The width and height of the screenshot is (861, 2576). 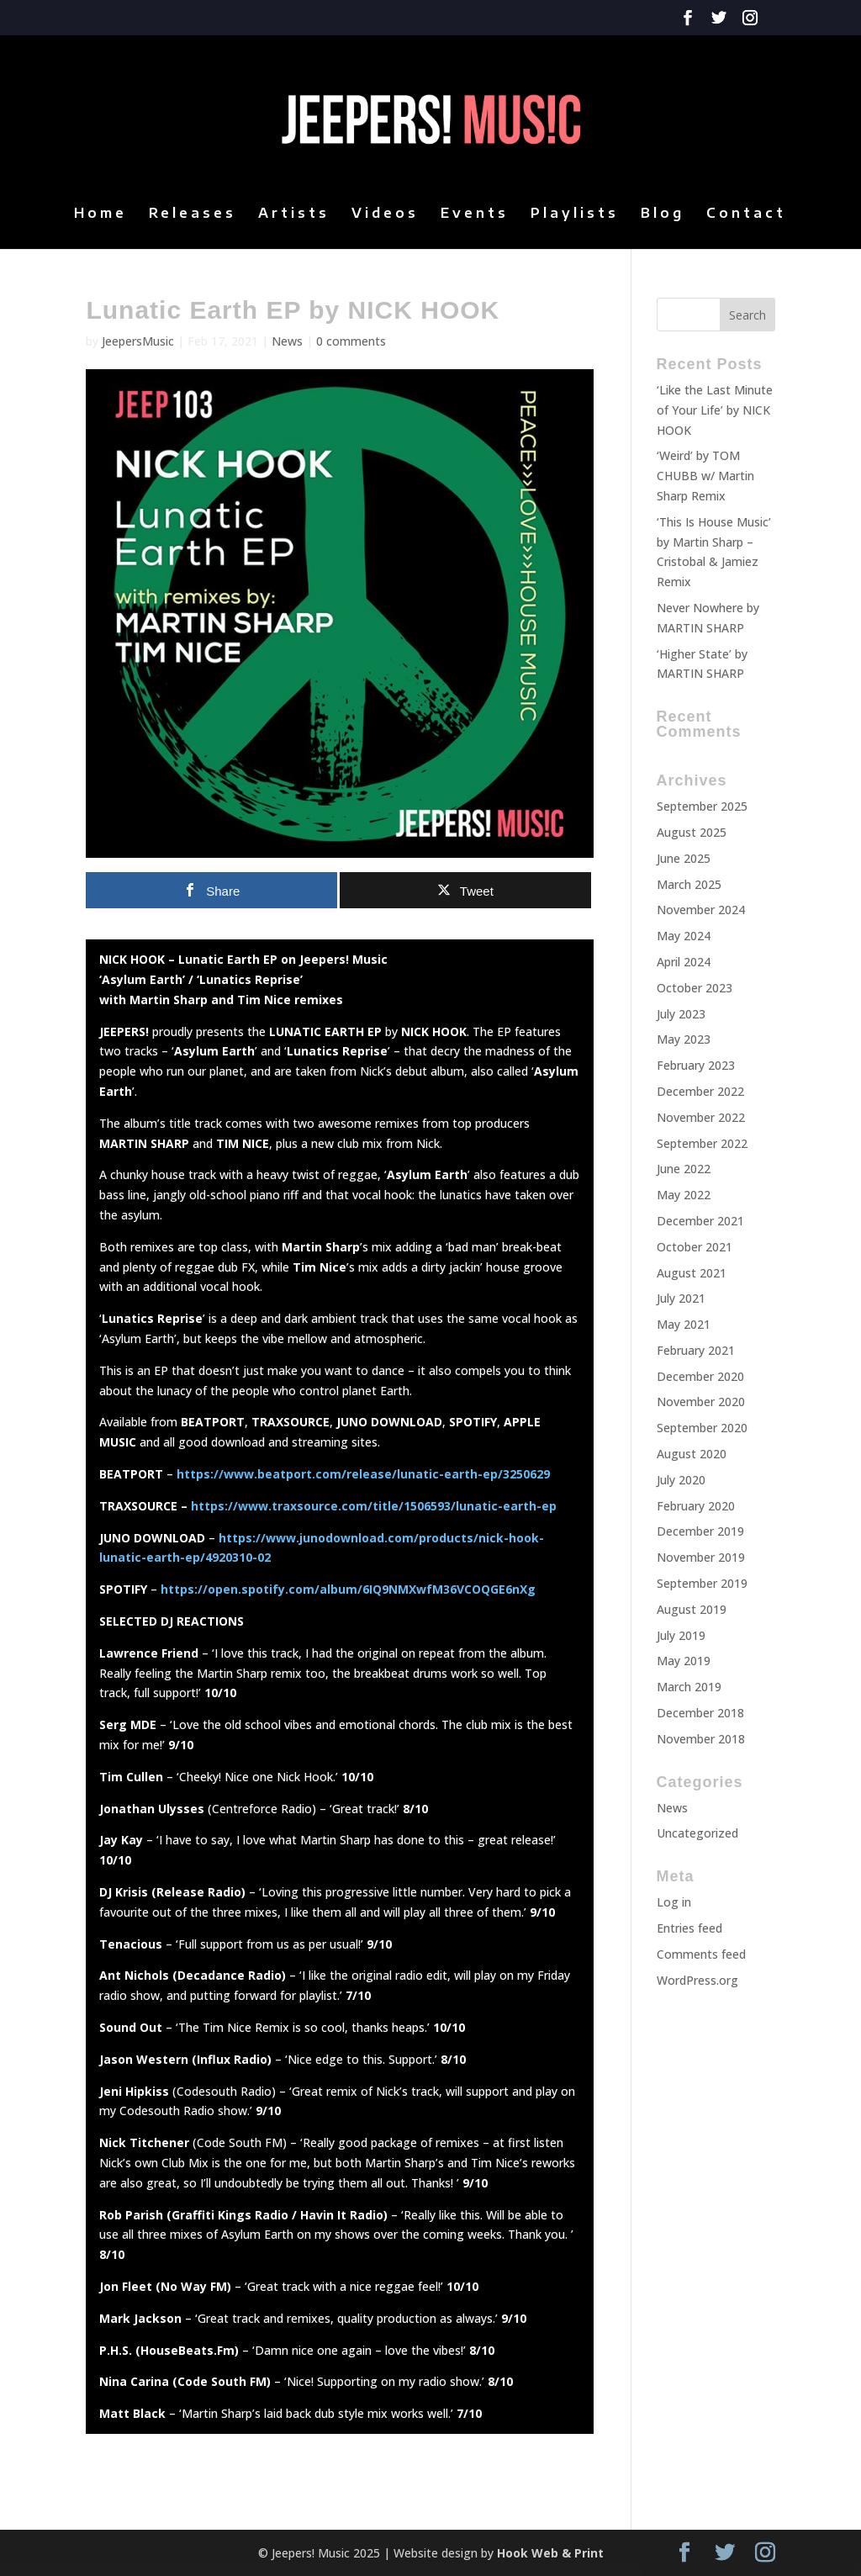 I want to click on Home, so click(x=100, y=214).